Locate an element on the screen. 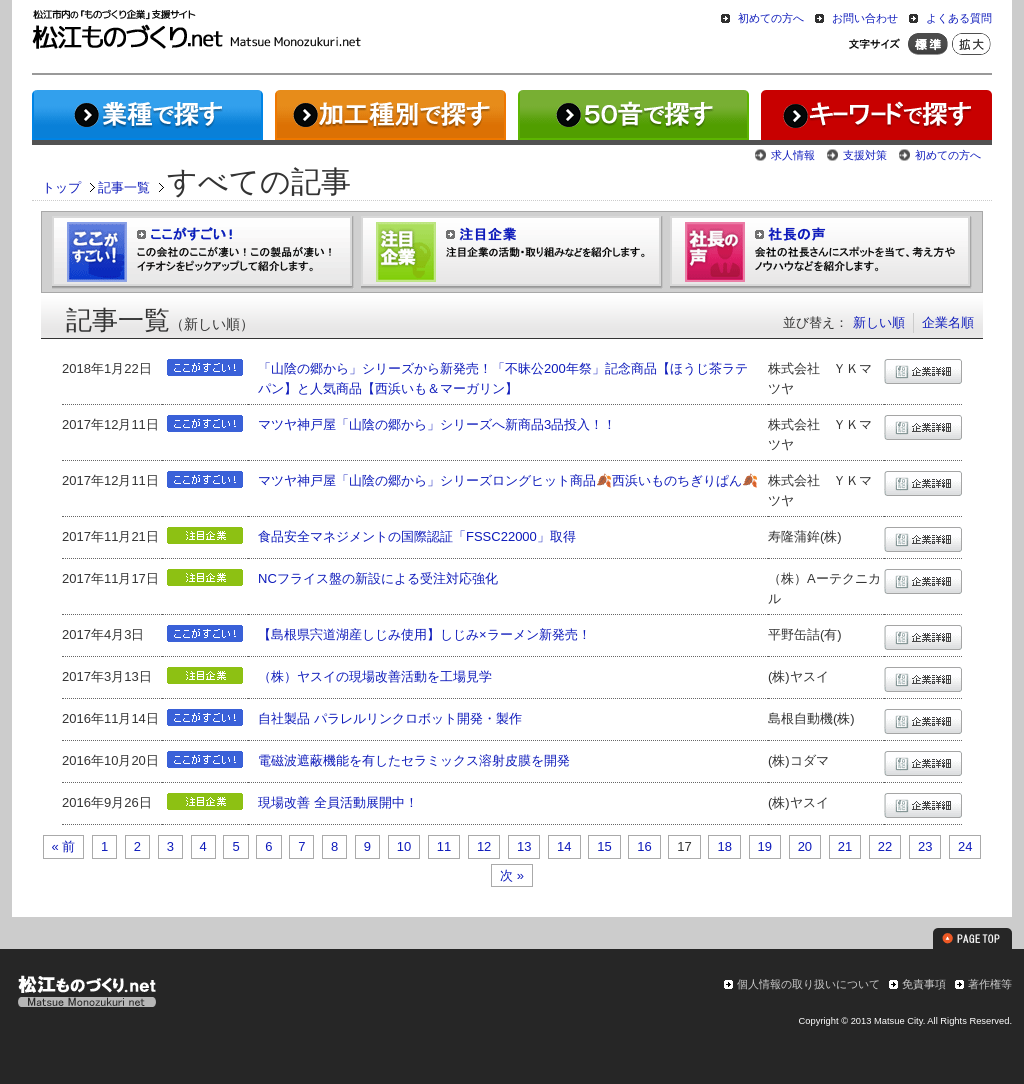 The image size is (1024, 1084). マツヤ神戸屋「山陰の郷から」シリーズロングヒット商品🍂西浜いものちぎりぱん🍂 is located at coordinates (508, 480).